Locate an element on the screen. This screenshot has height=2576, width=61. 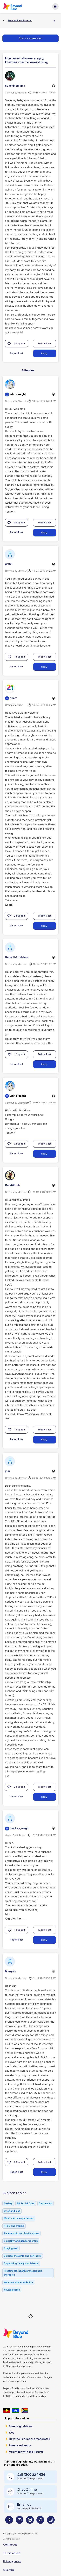
Email us is located at coordinates (24, 2504).